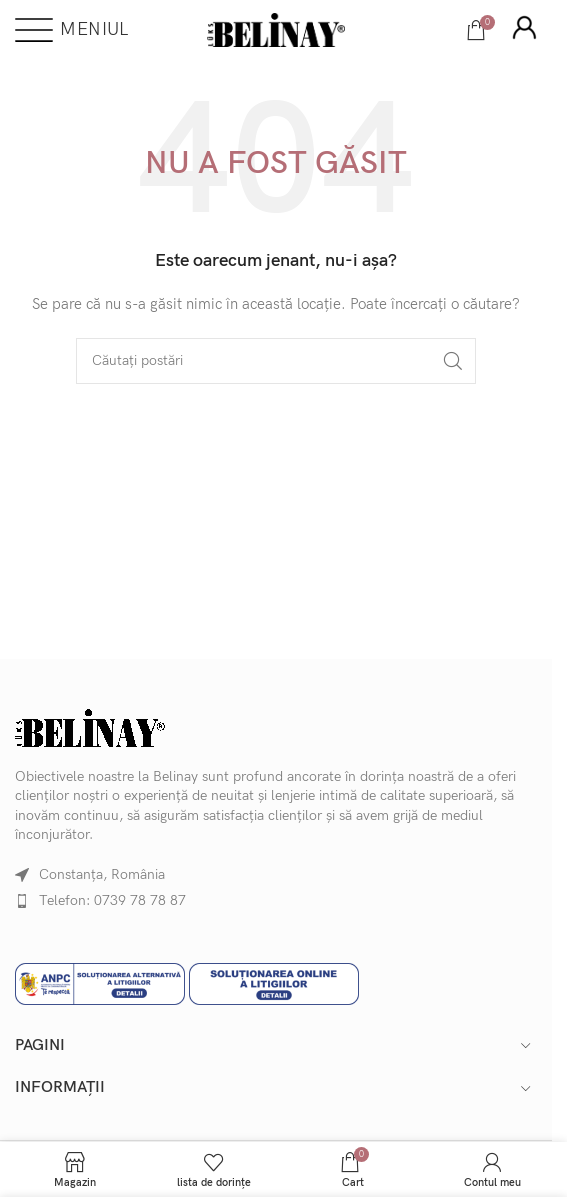 Image resolution: width=567 pixels, height=1197 pixels. What do you see at coordinates (112, 900) in the screenshot?
I see `Telefon: 0739 78 78 87` at bounding box center [112, 900].